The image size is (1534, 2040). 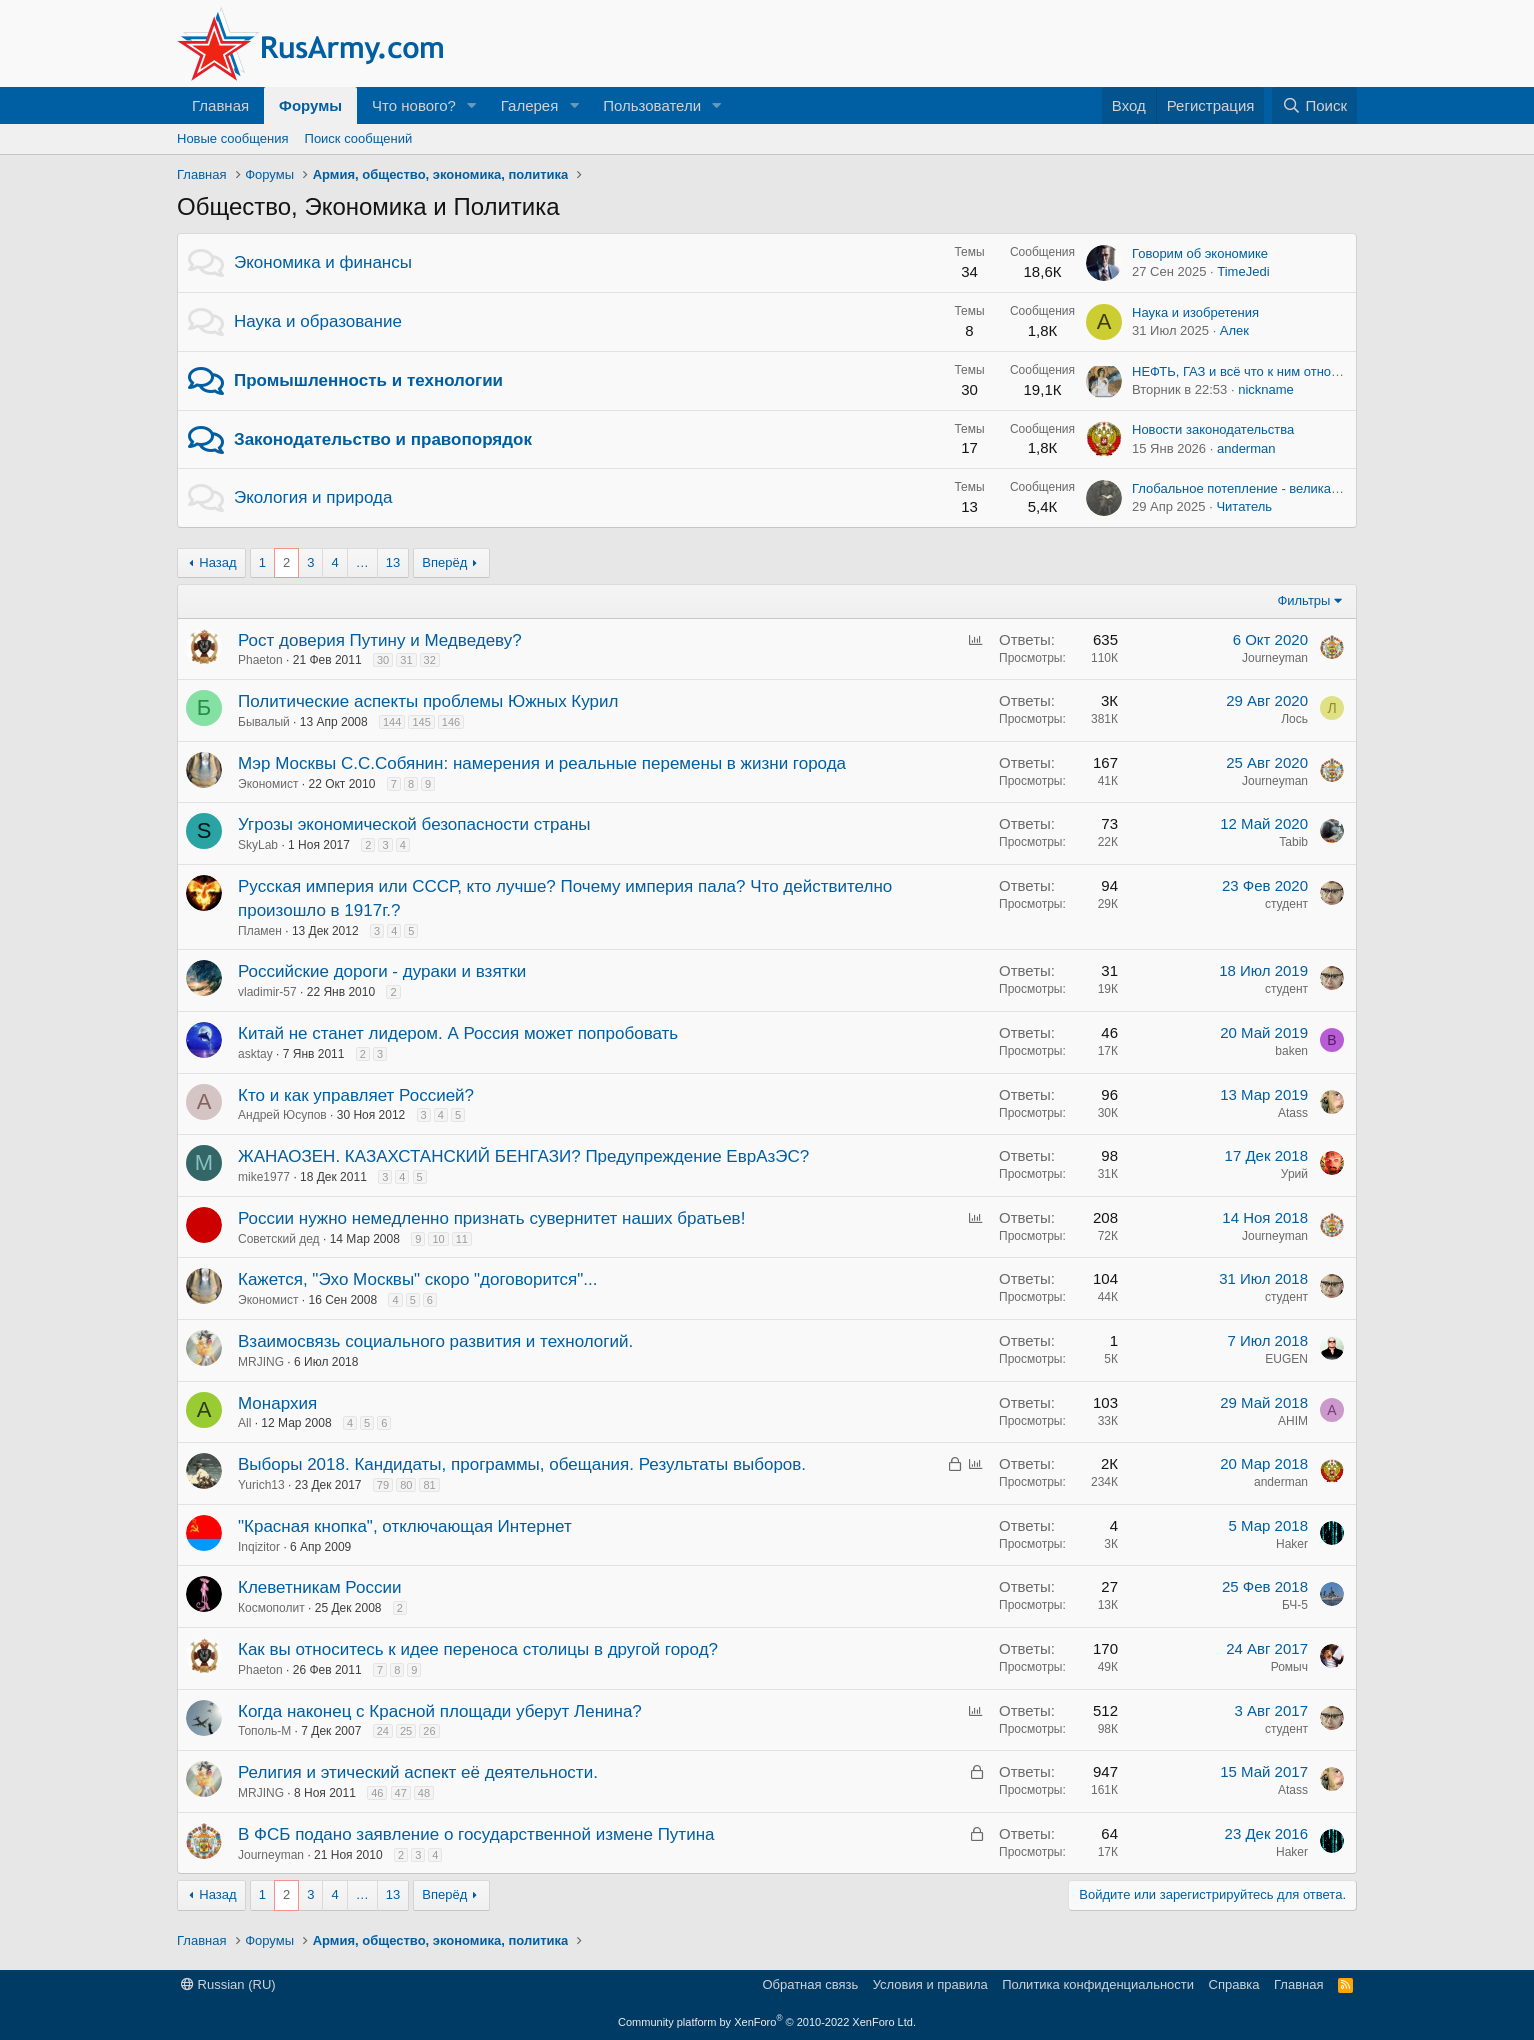 I want to click on vladimir-57, so click(x=267, y=992).